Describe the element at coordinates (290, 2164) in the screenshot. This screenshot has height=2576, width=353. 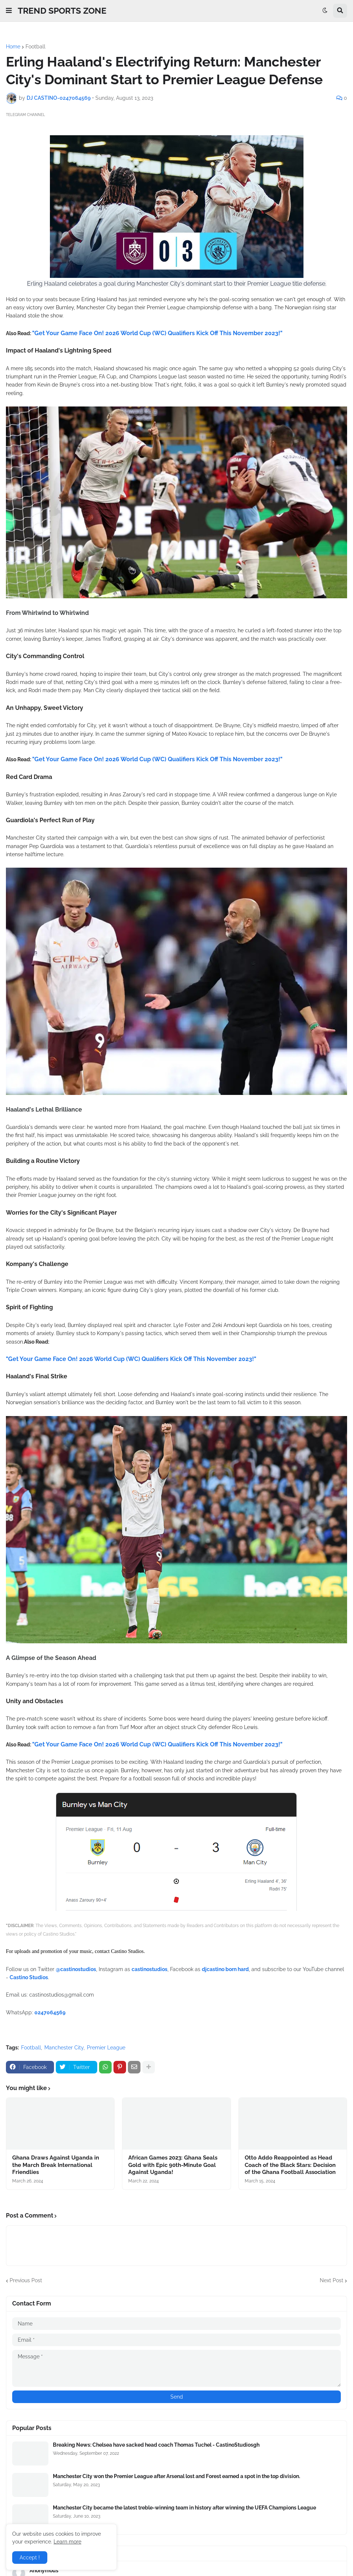
I see `Otto Addo Reappointed as Head Coach of the Black Stars: Decision of the Ghana Football Association` at that location.